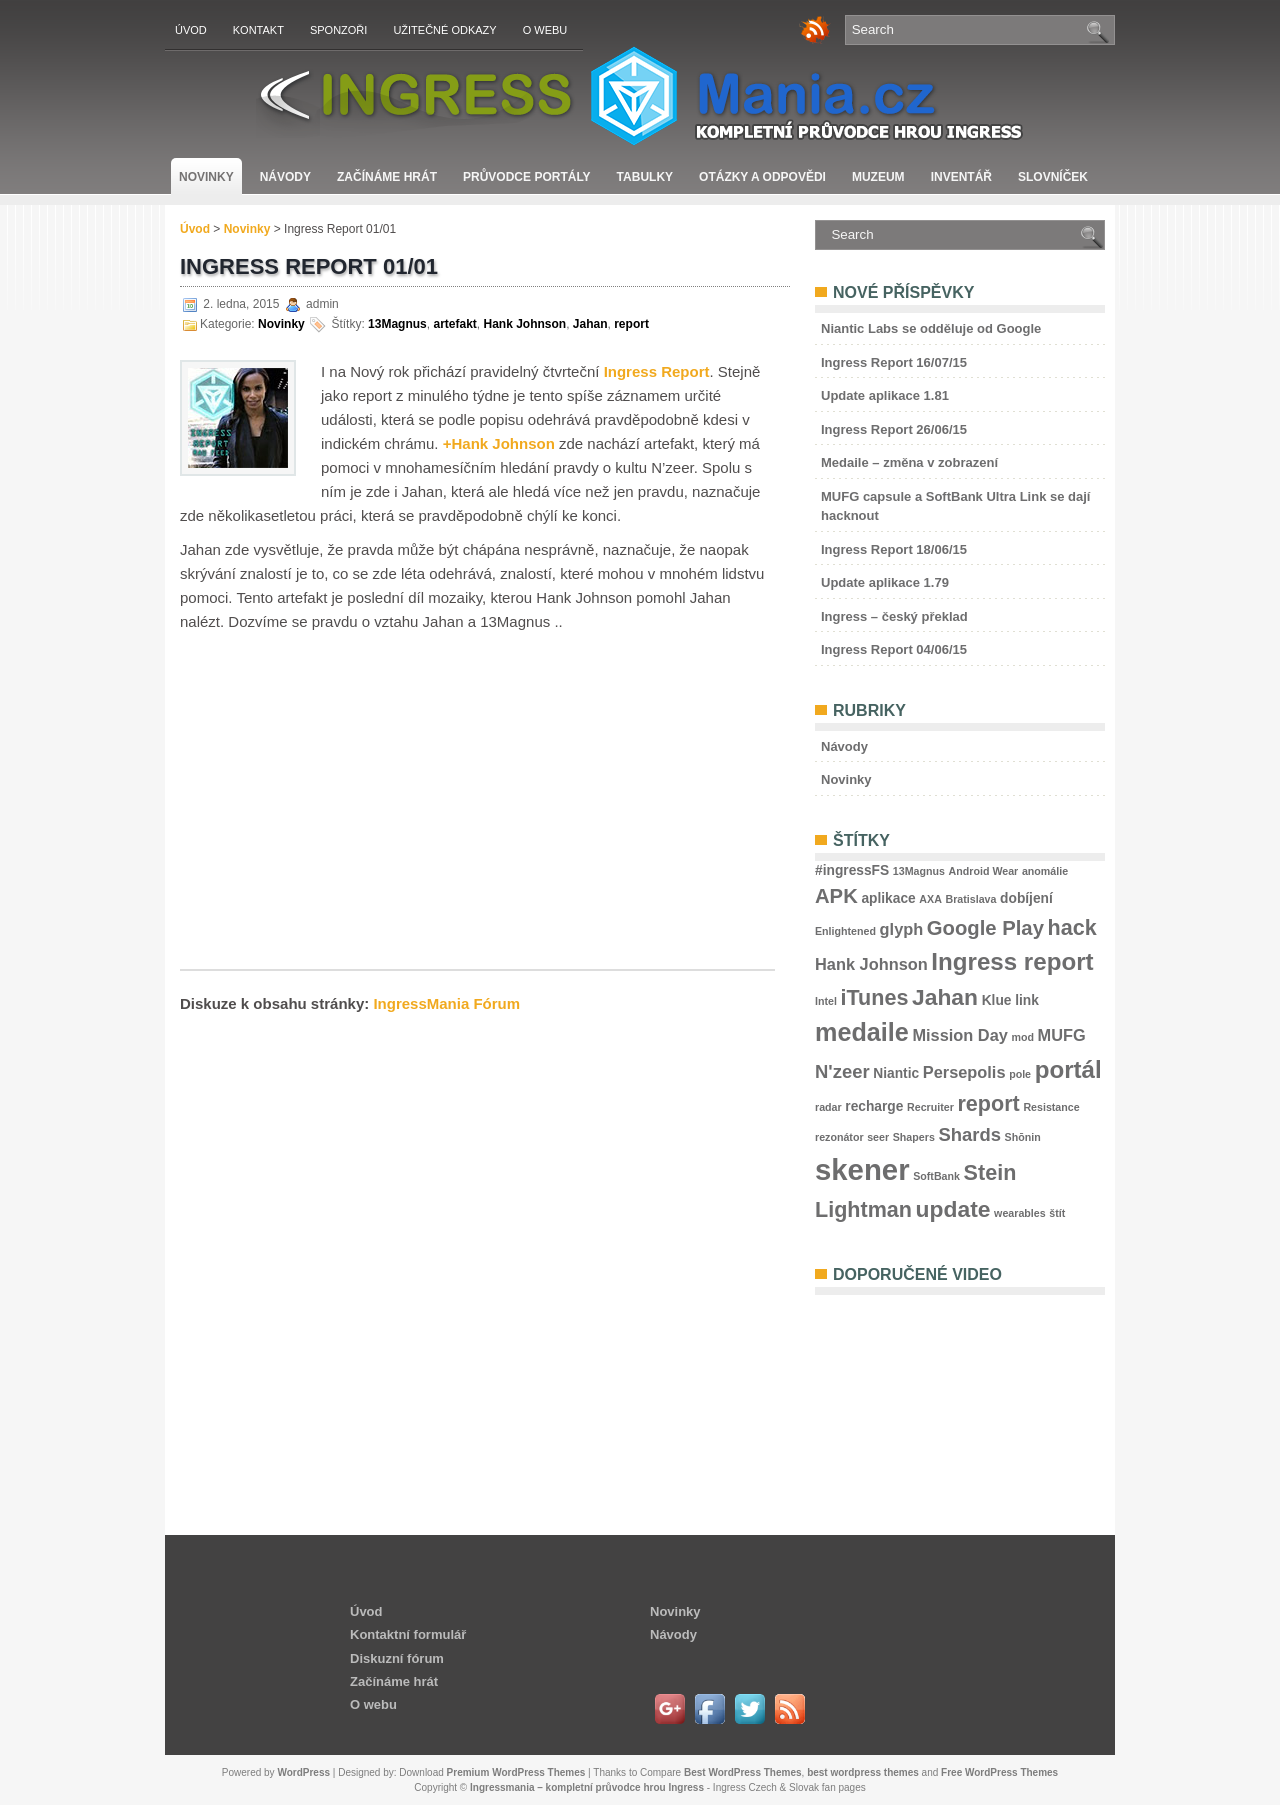 The width and height of the screenshot is (1280, 1805). I want to click on N'zeer [N'zeer (5 položek)], so click(842, 1071).